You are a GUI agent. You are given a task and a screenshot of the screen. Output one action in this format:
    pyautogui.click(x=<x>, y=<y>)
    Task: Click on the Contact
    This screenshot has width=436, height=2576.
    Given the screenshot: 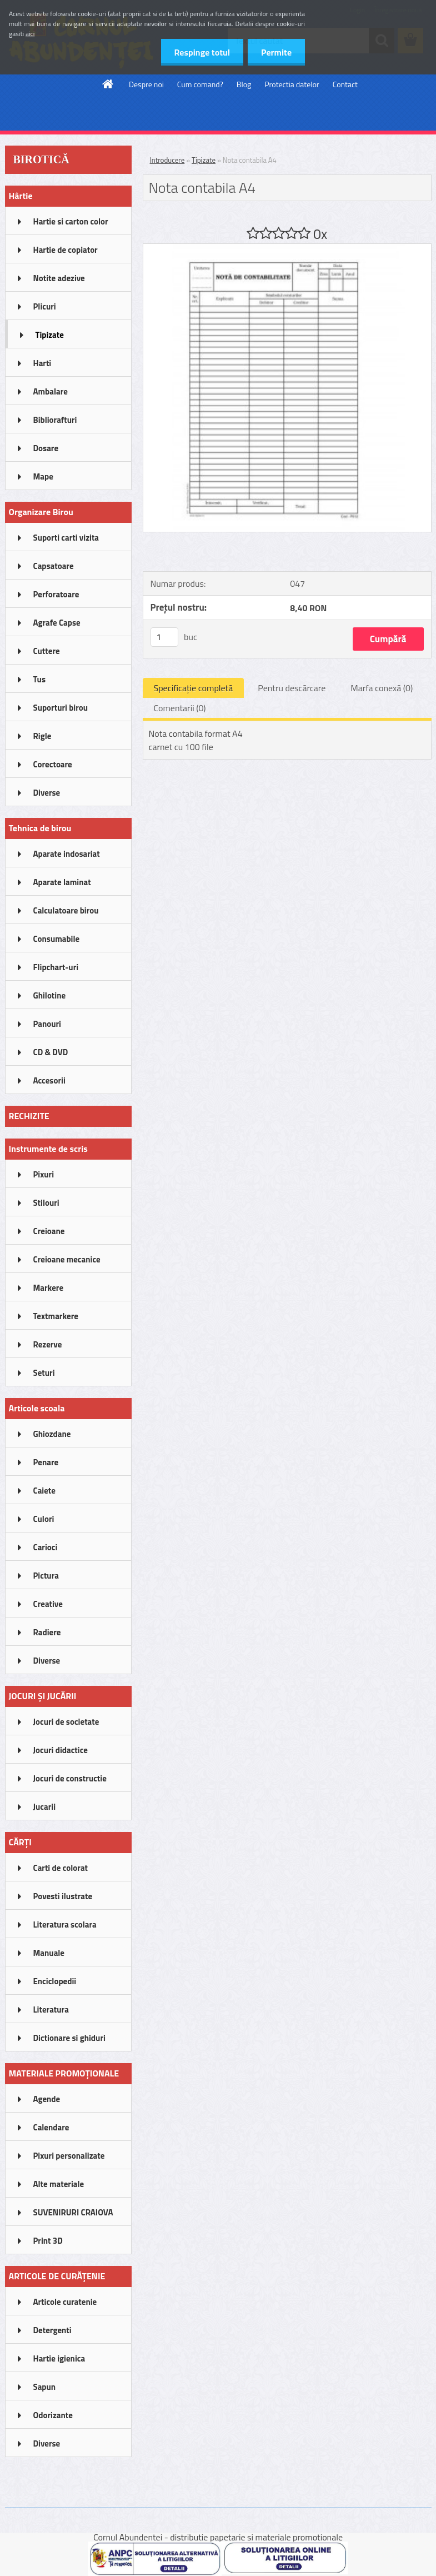 What is the action you would take?
    pyautogui.click(x=345, y=84)
    